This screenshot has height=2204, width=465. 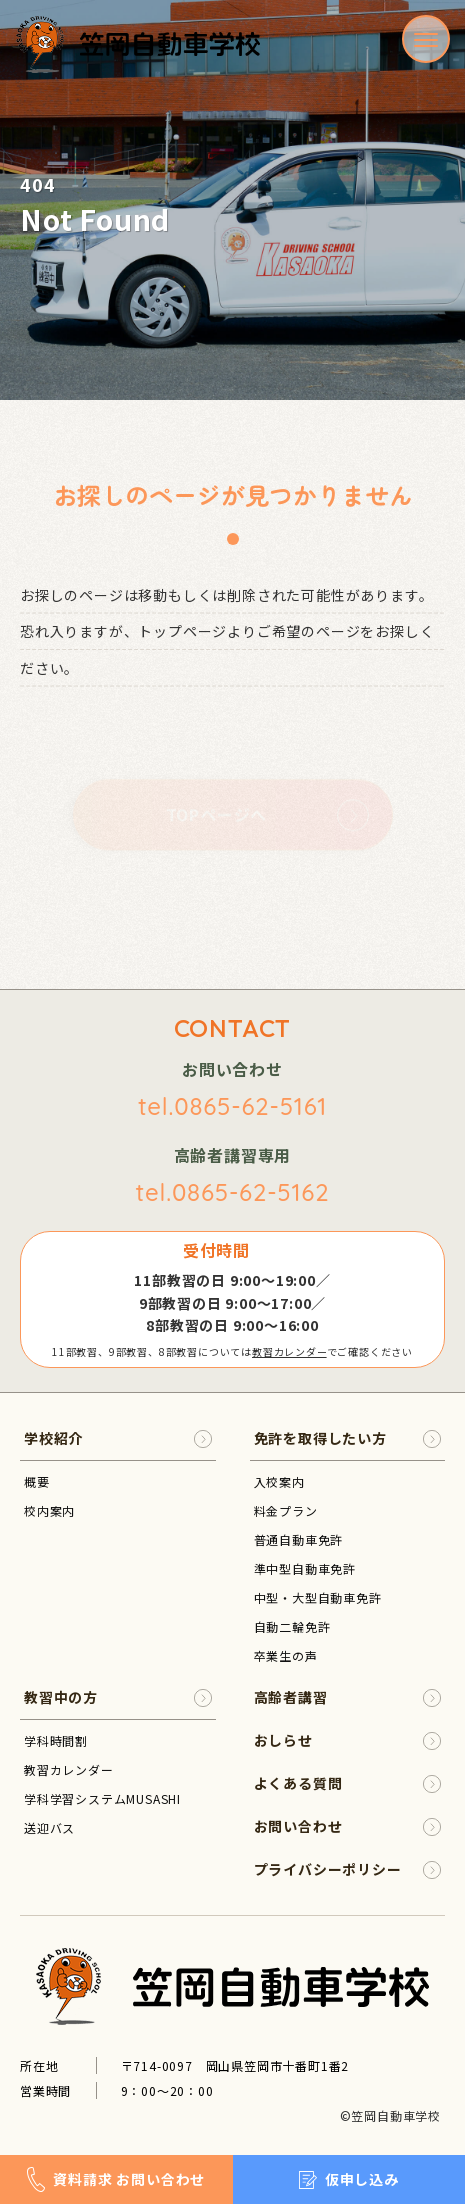 I want to click on 普通自動車免許, so click(x=299, y=1539).